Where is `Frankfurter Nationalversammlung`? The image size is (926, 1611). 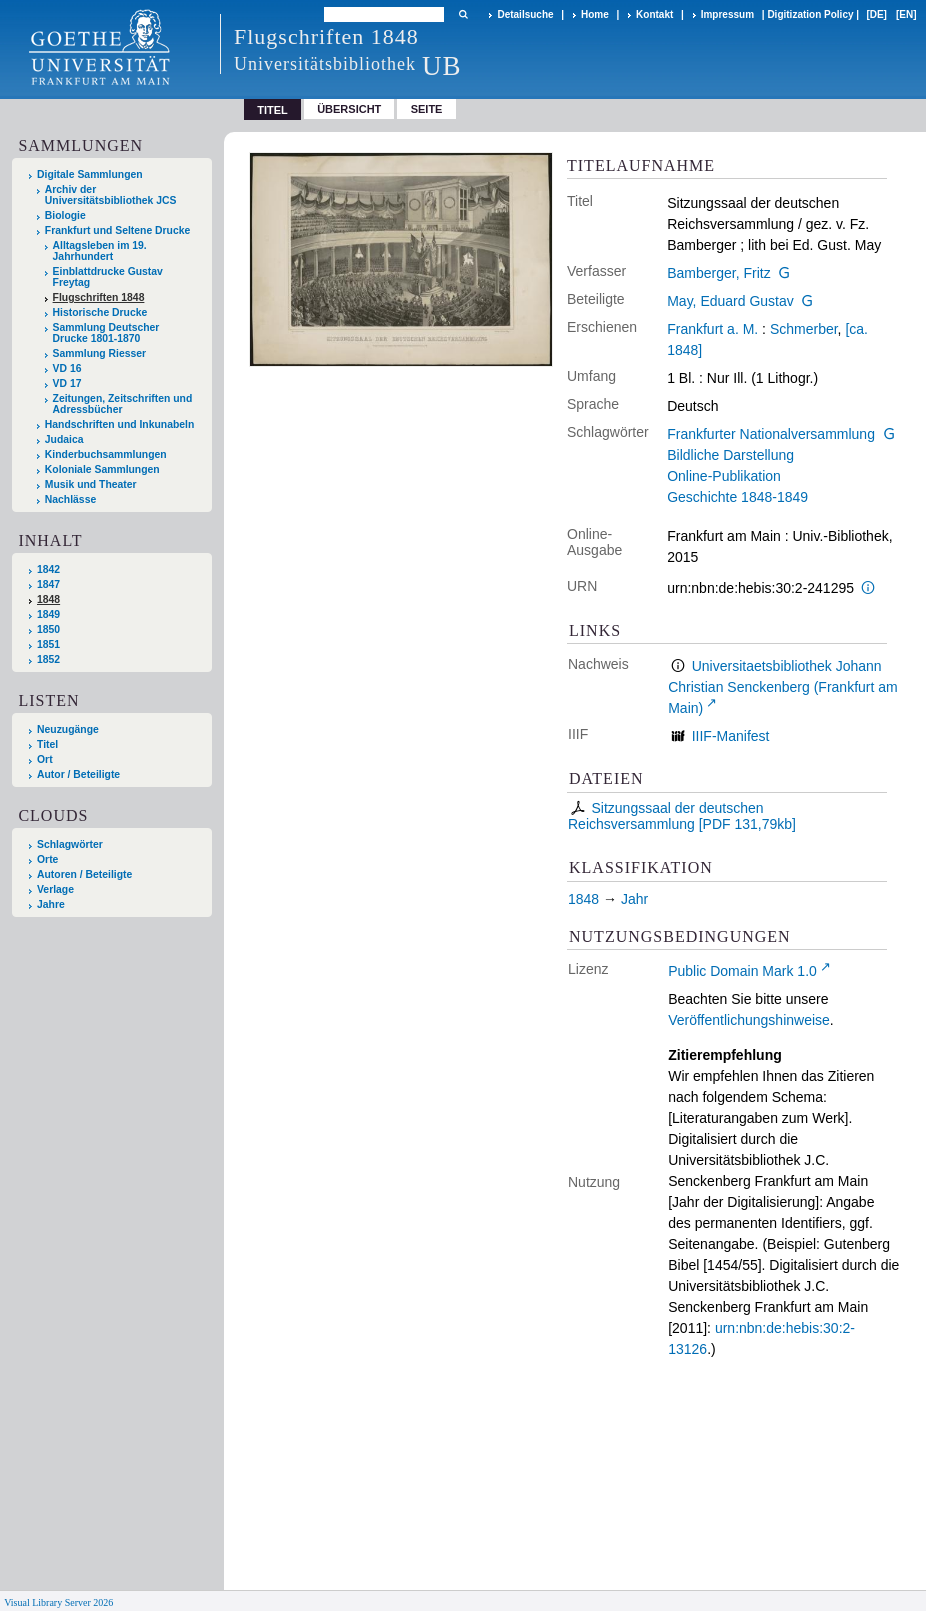
Frankfurter Nationalversammlung is located at coordinates (771, 434).